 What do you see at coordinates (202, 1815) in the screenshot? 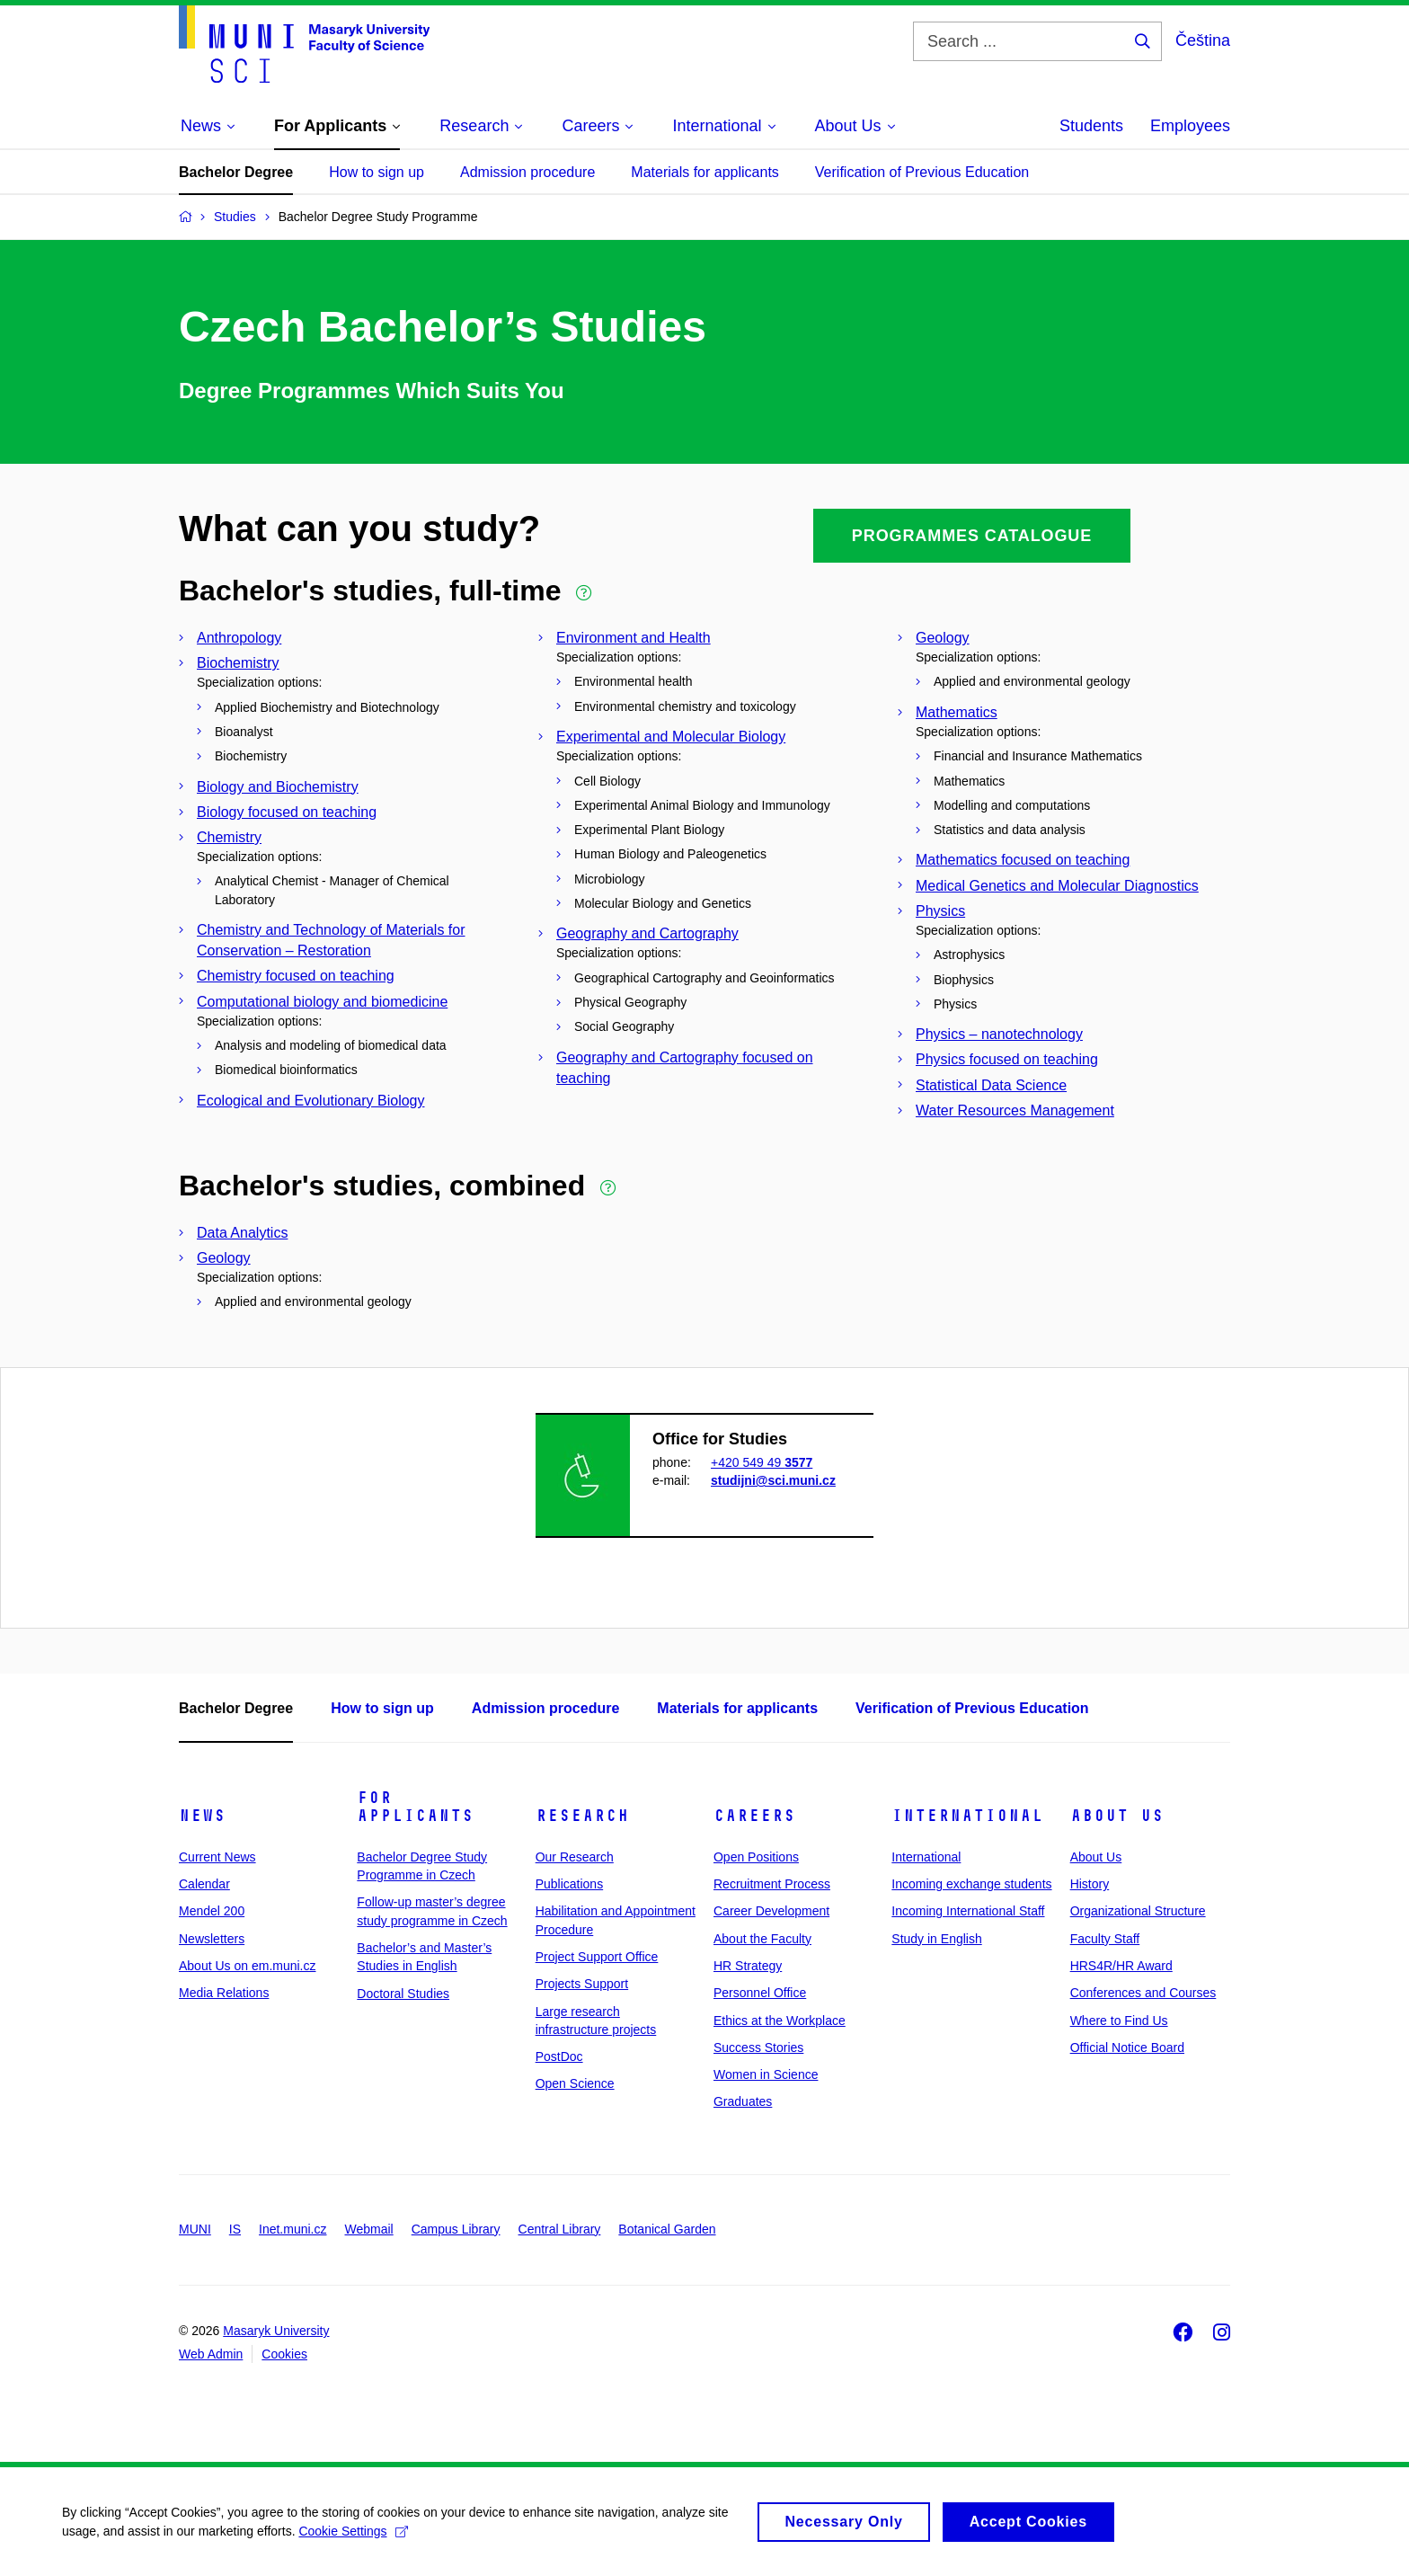
I see `News` at bounding box center [202, 1815].